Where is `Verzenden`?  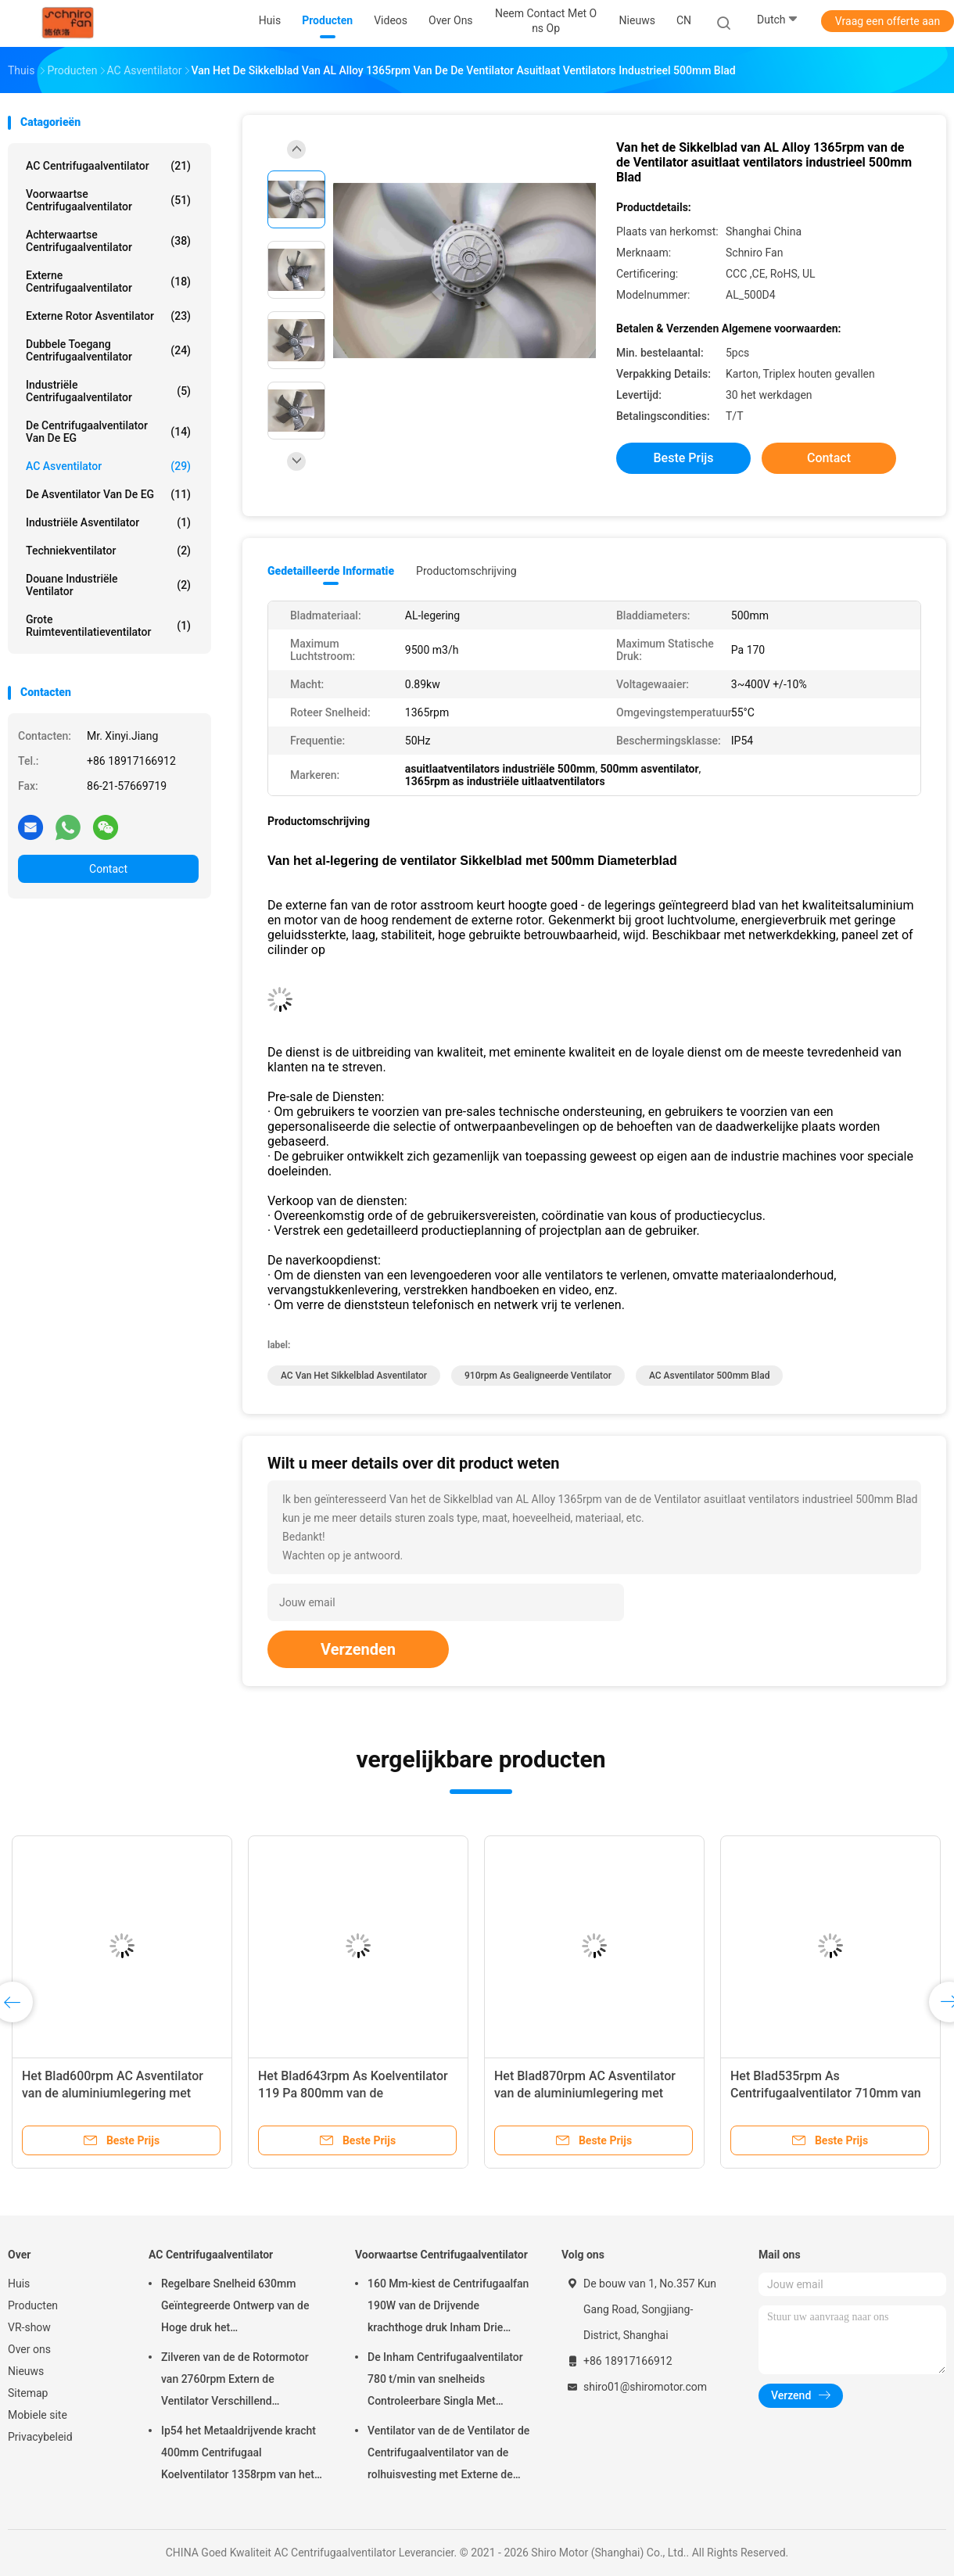 Verzenden is located at coordinates (358, 1649).